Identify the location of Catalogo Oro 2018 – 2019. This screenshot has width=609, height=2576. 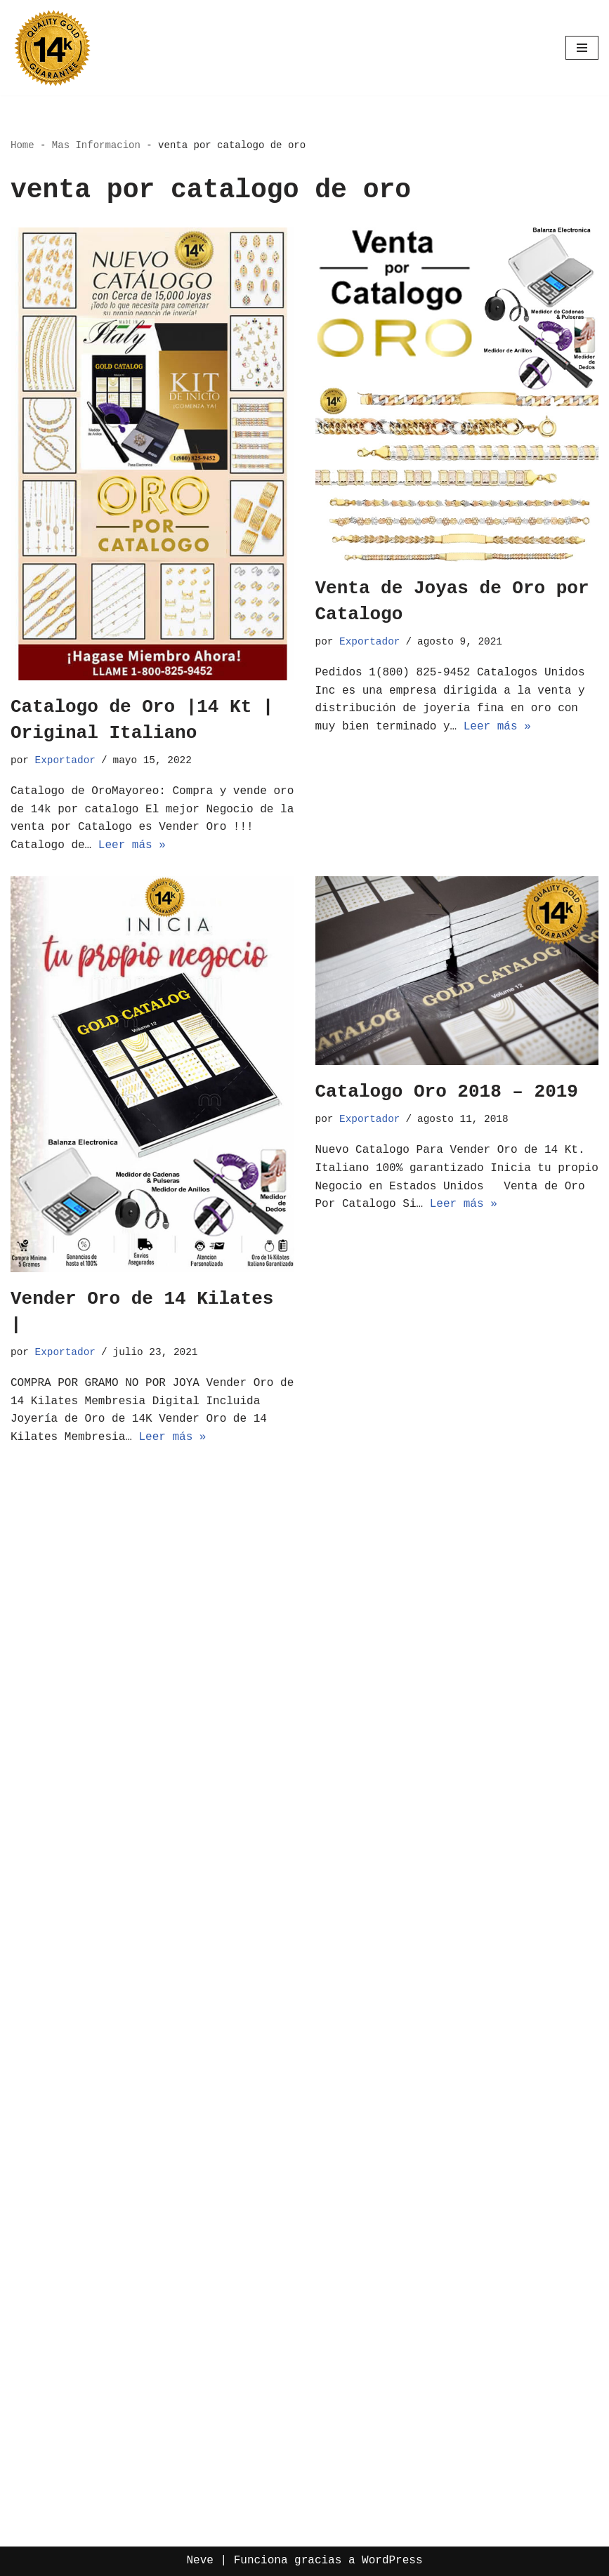
(446, 1091).